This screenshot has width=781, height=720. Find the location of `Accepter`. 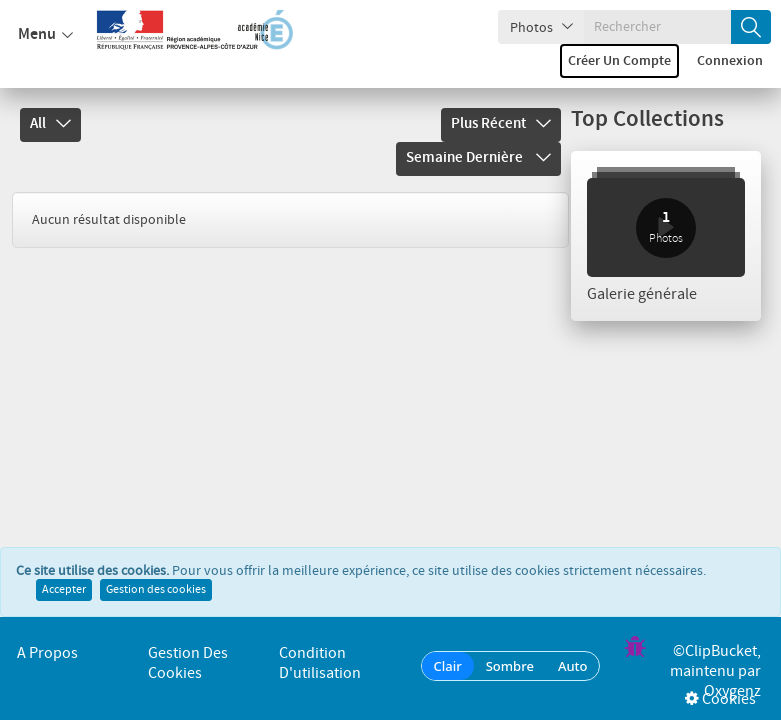

Accepter is located at coordinates (64, 592).